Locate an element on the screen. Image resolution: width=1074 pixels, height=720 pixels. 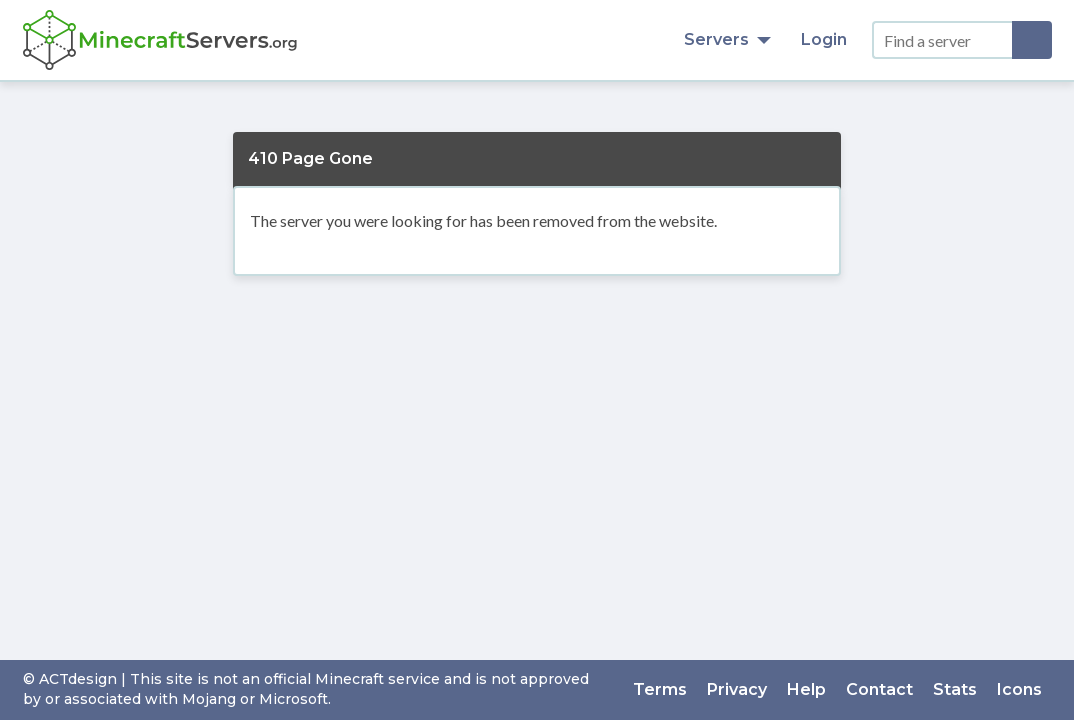
Privacy is located at coordinates (737, 689).